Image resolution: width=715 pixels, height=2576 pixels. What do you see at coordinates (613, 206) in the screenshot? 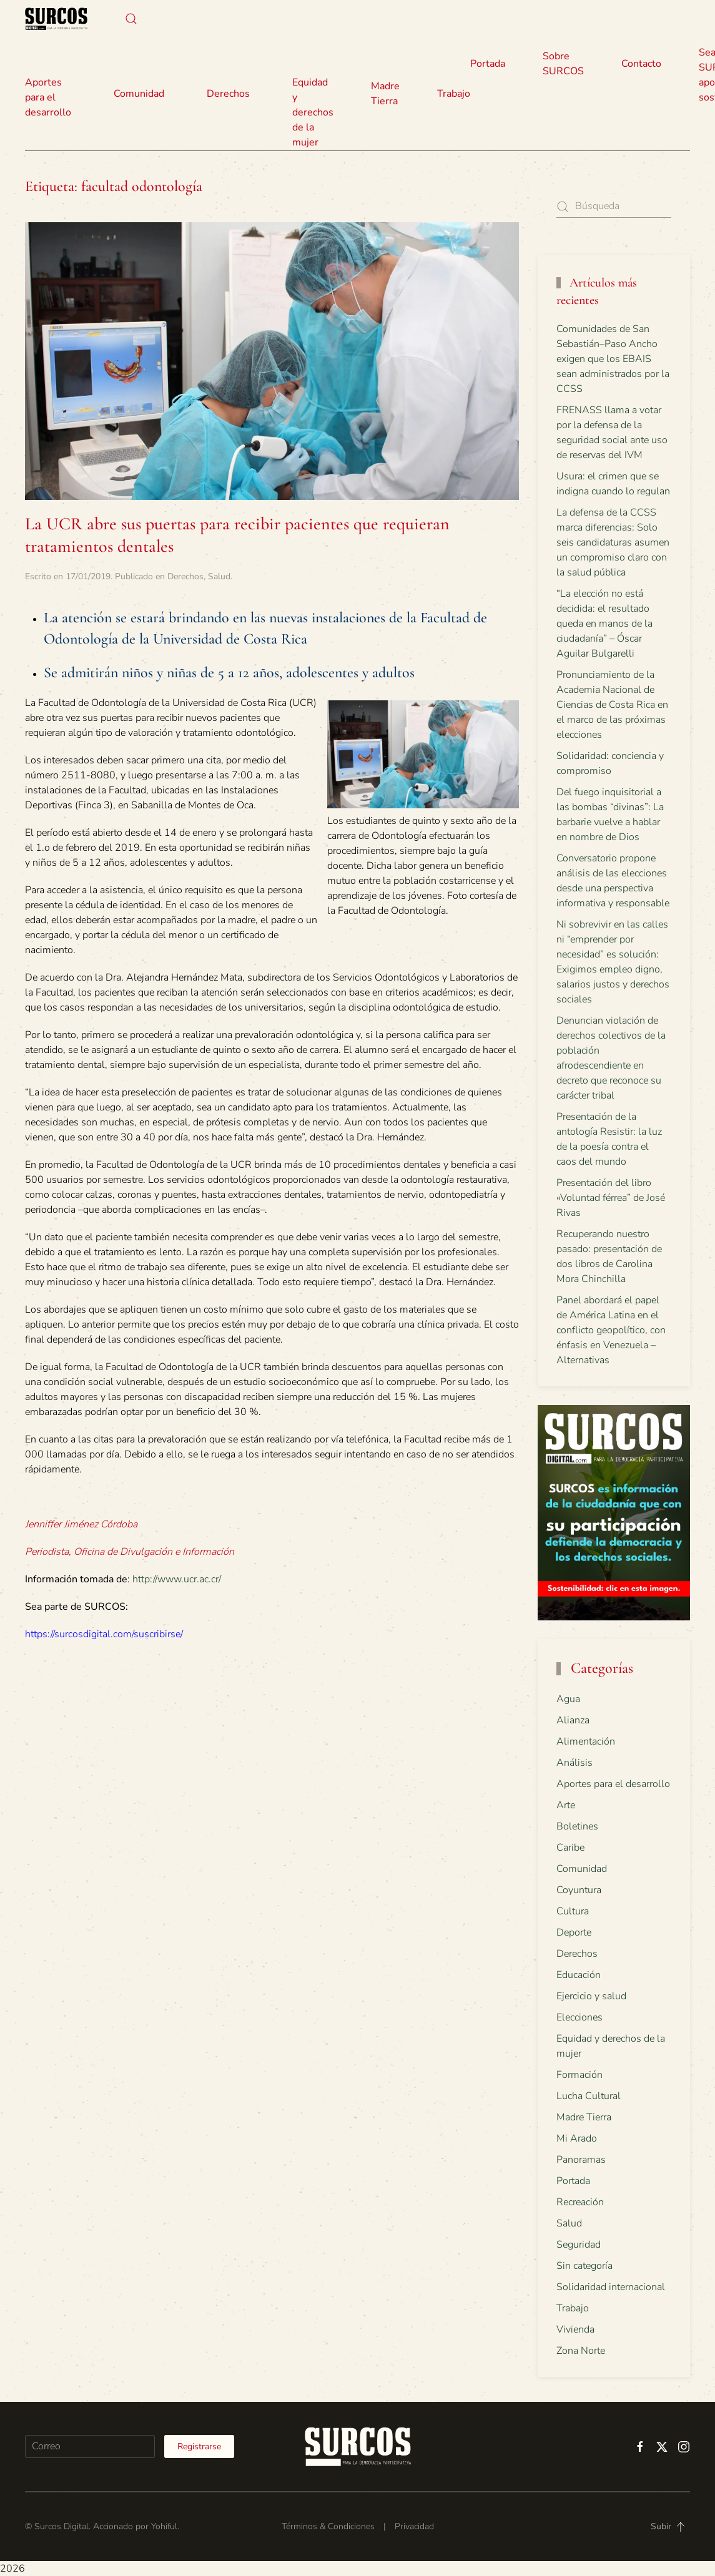
I see `[Búsqueda]` at bounding box center [613, 206].